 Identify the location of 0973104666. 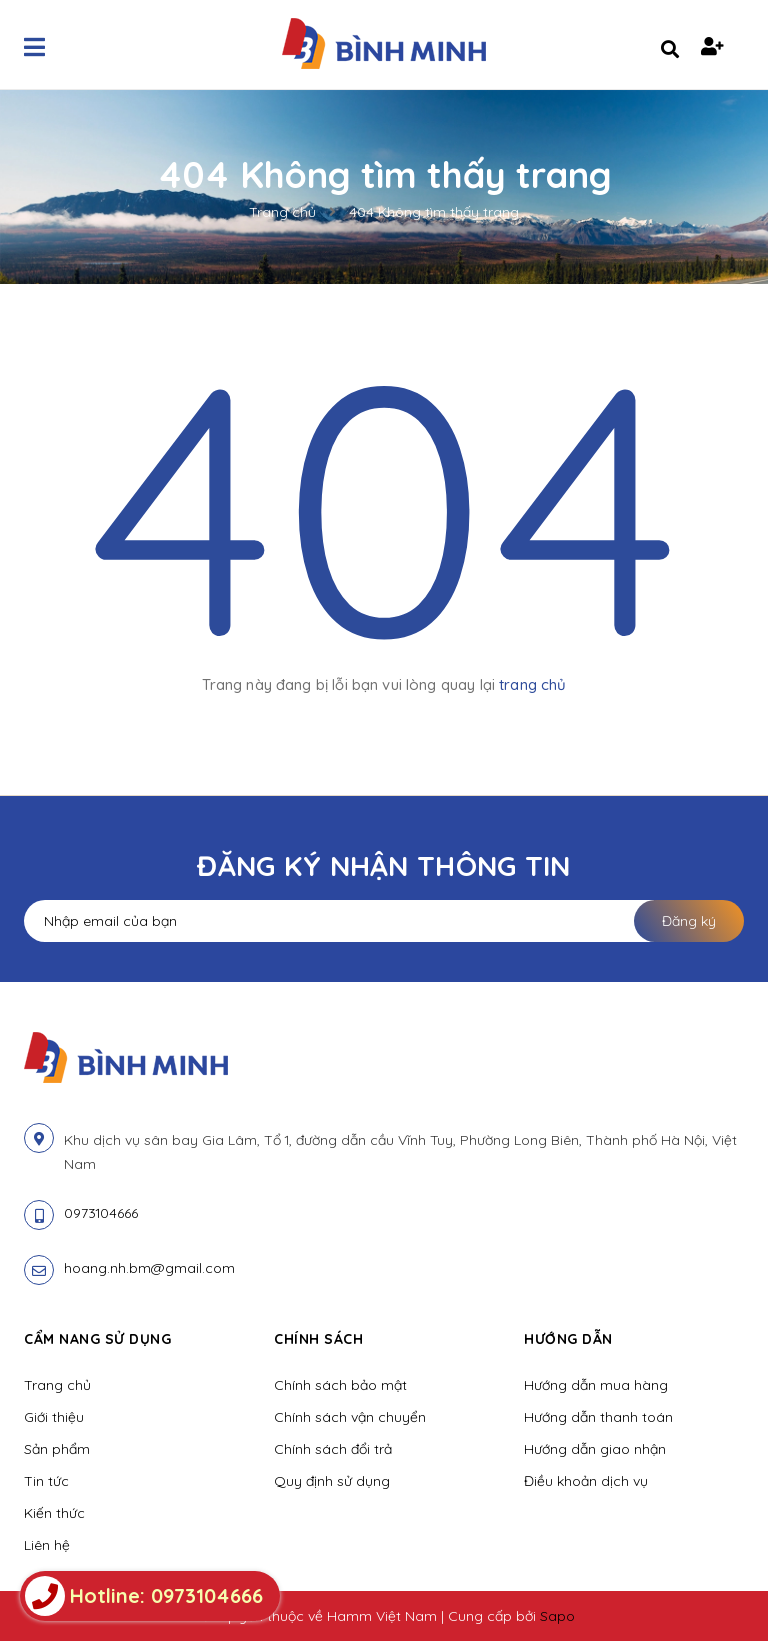
(101, 1213).